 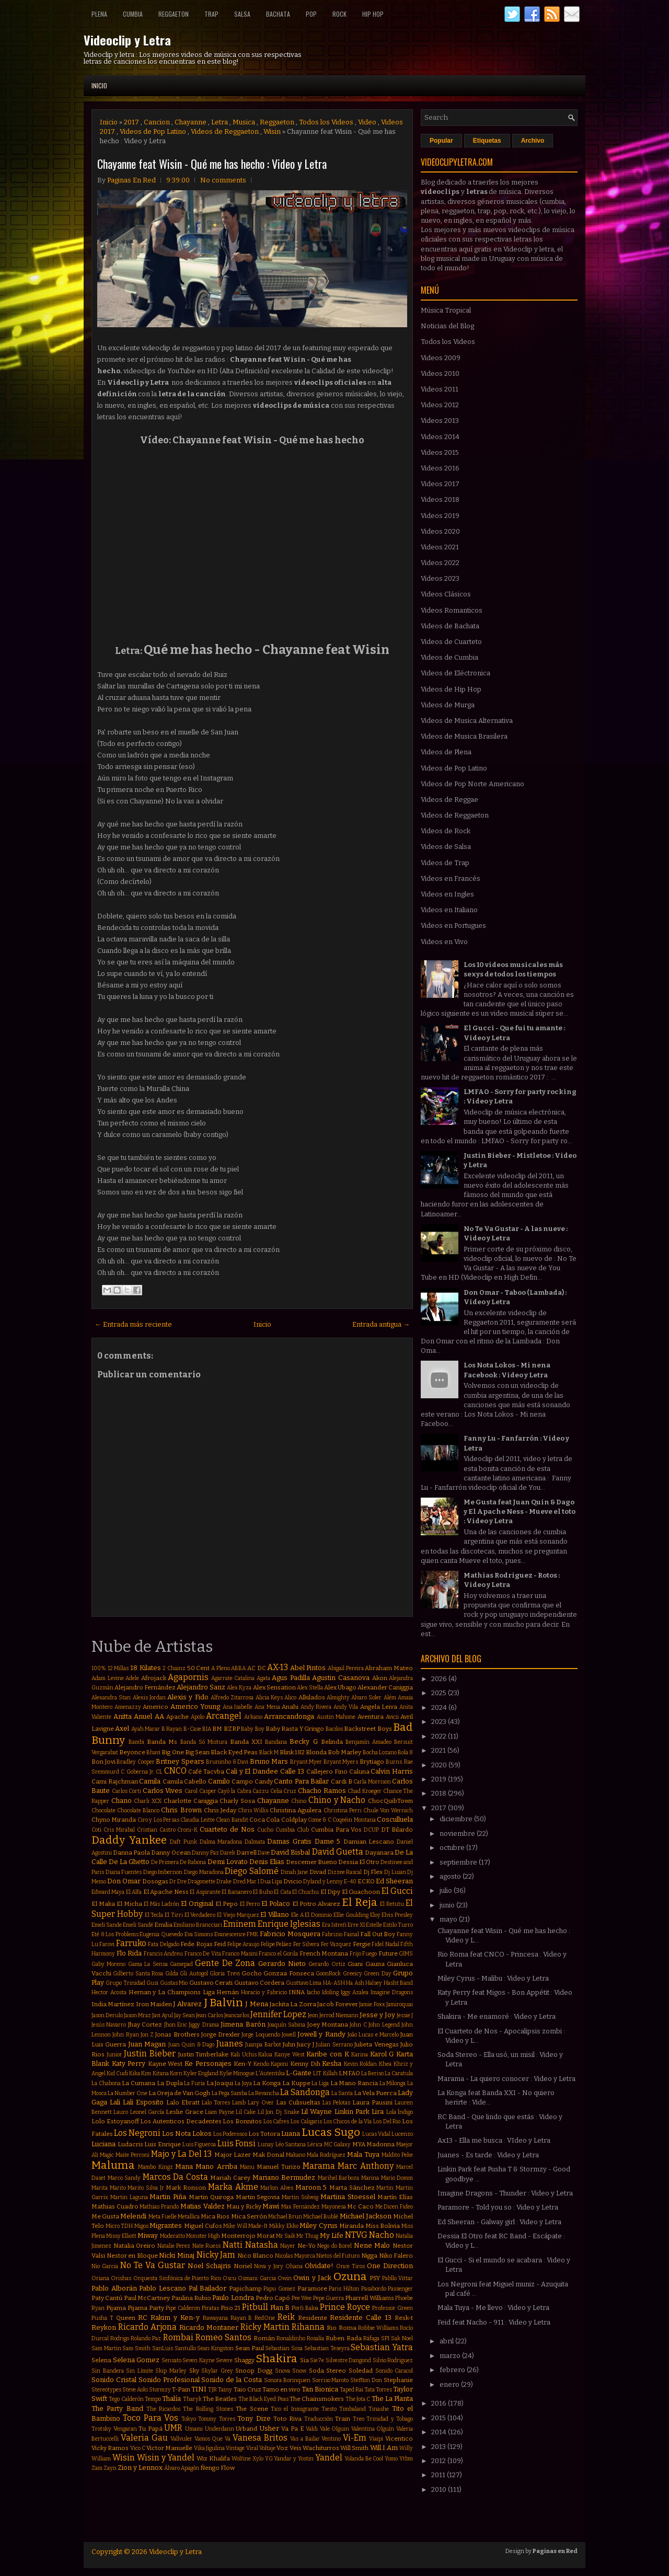 What do you see at coordinates (397, 2178) in the screenshot?
I see `Mario Domm` at bounding box center [397, 2178].